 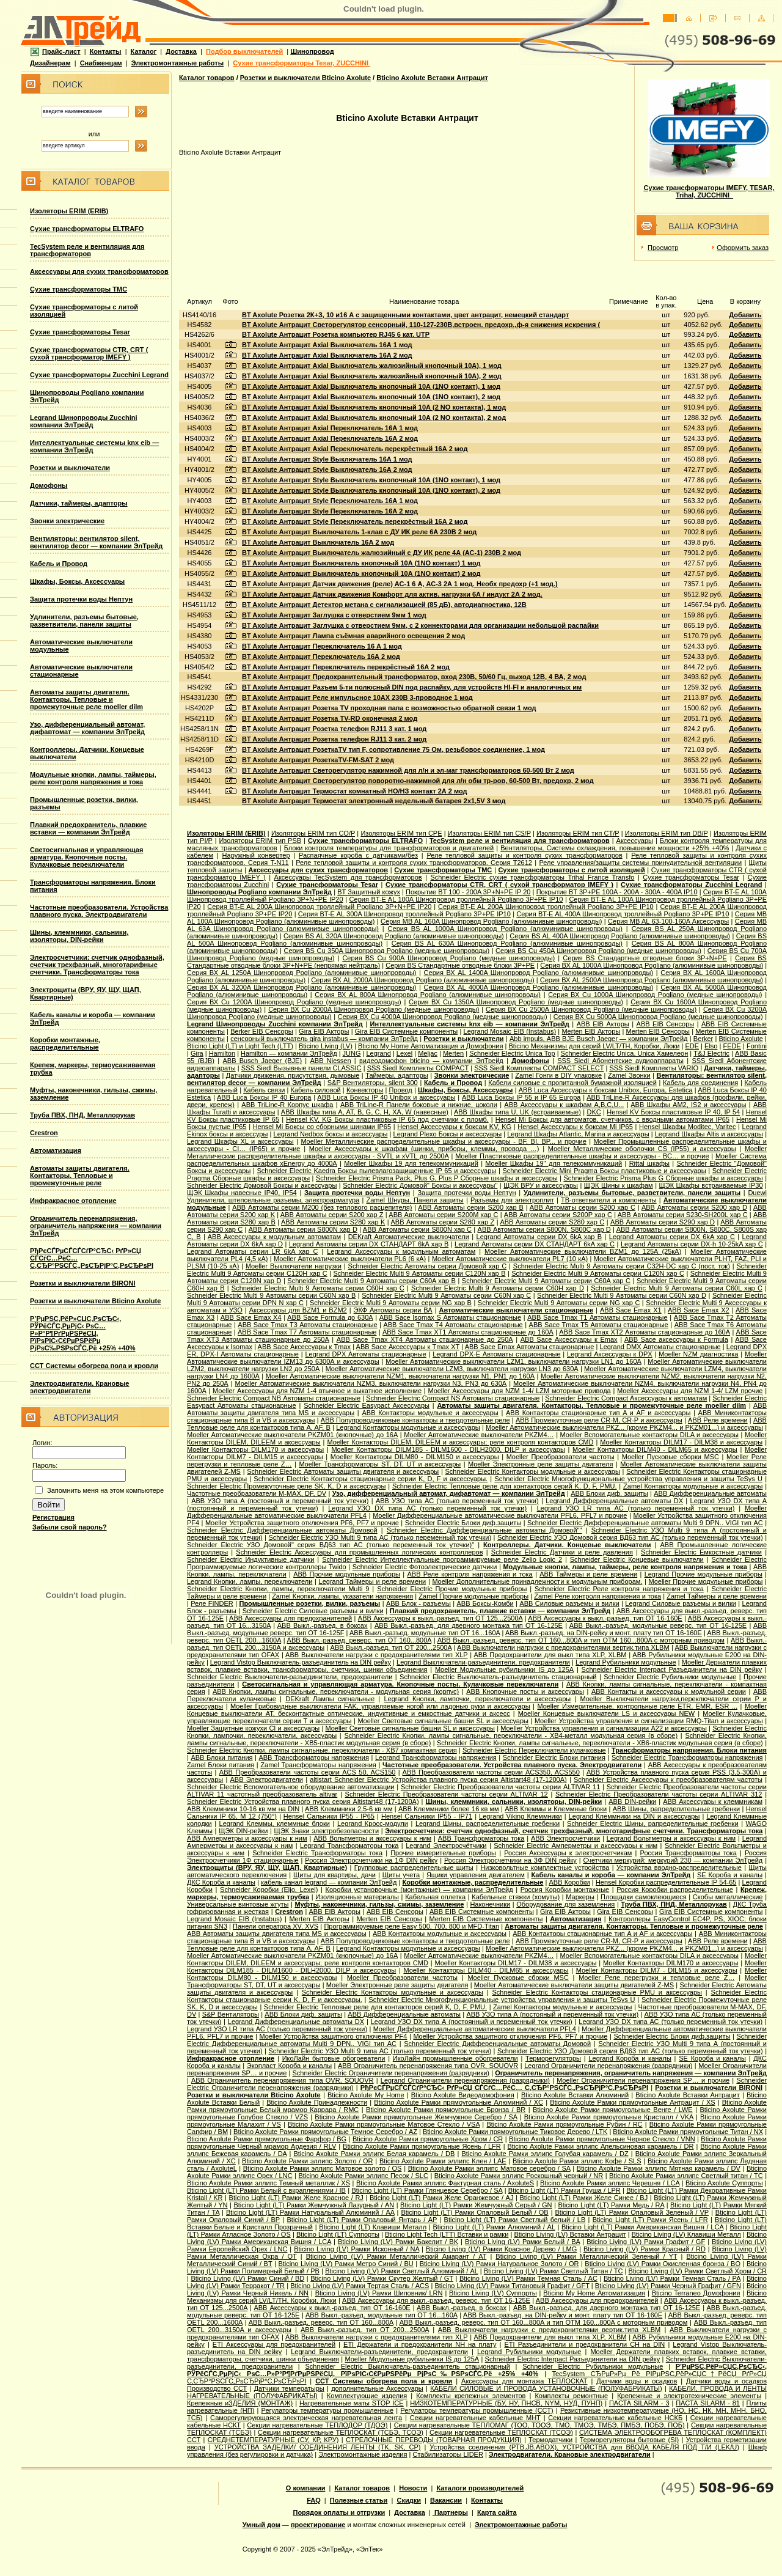 What do you see at coordinates (222, 1053) in the screenshot?
I see `Hamilton` at bounding box center [222, 1053].